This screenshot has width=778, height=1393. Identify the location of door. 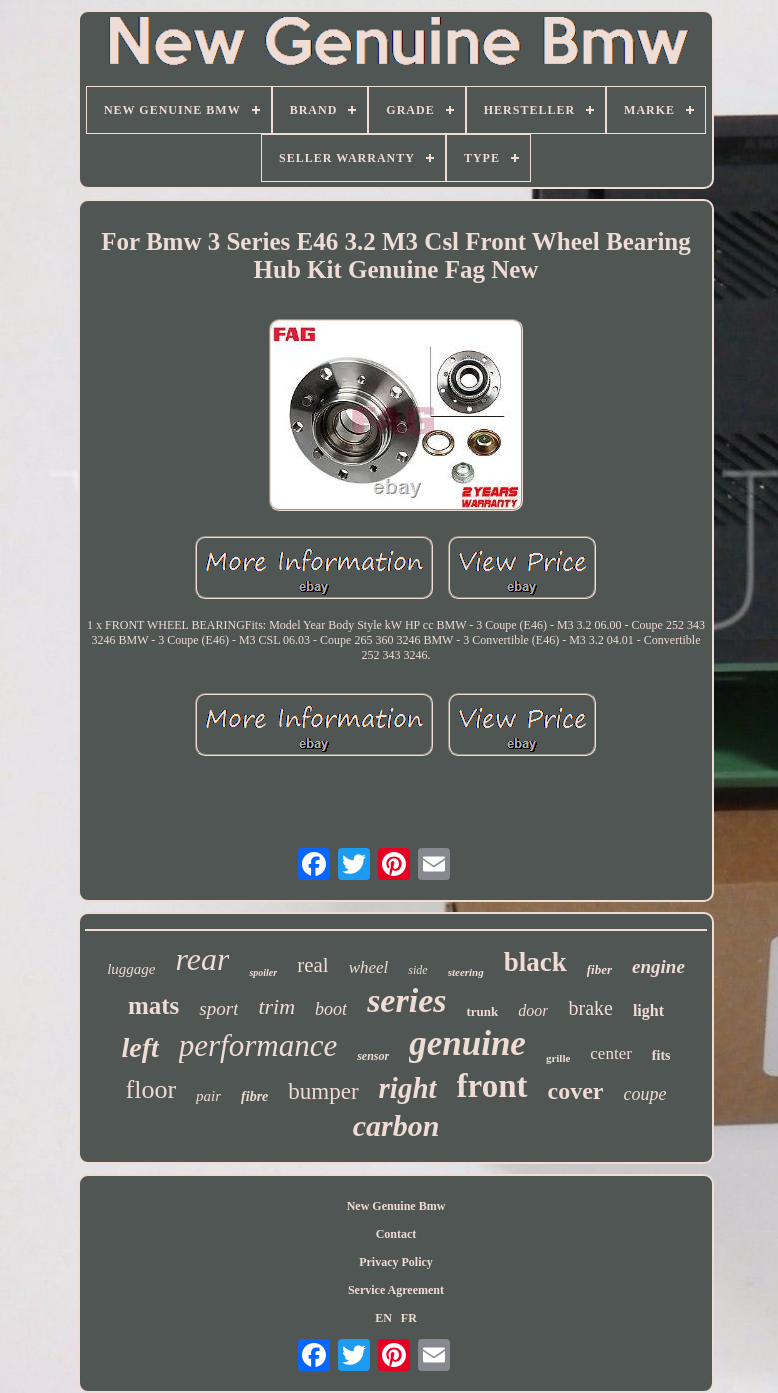
(533, 1010).